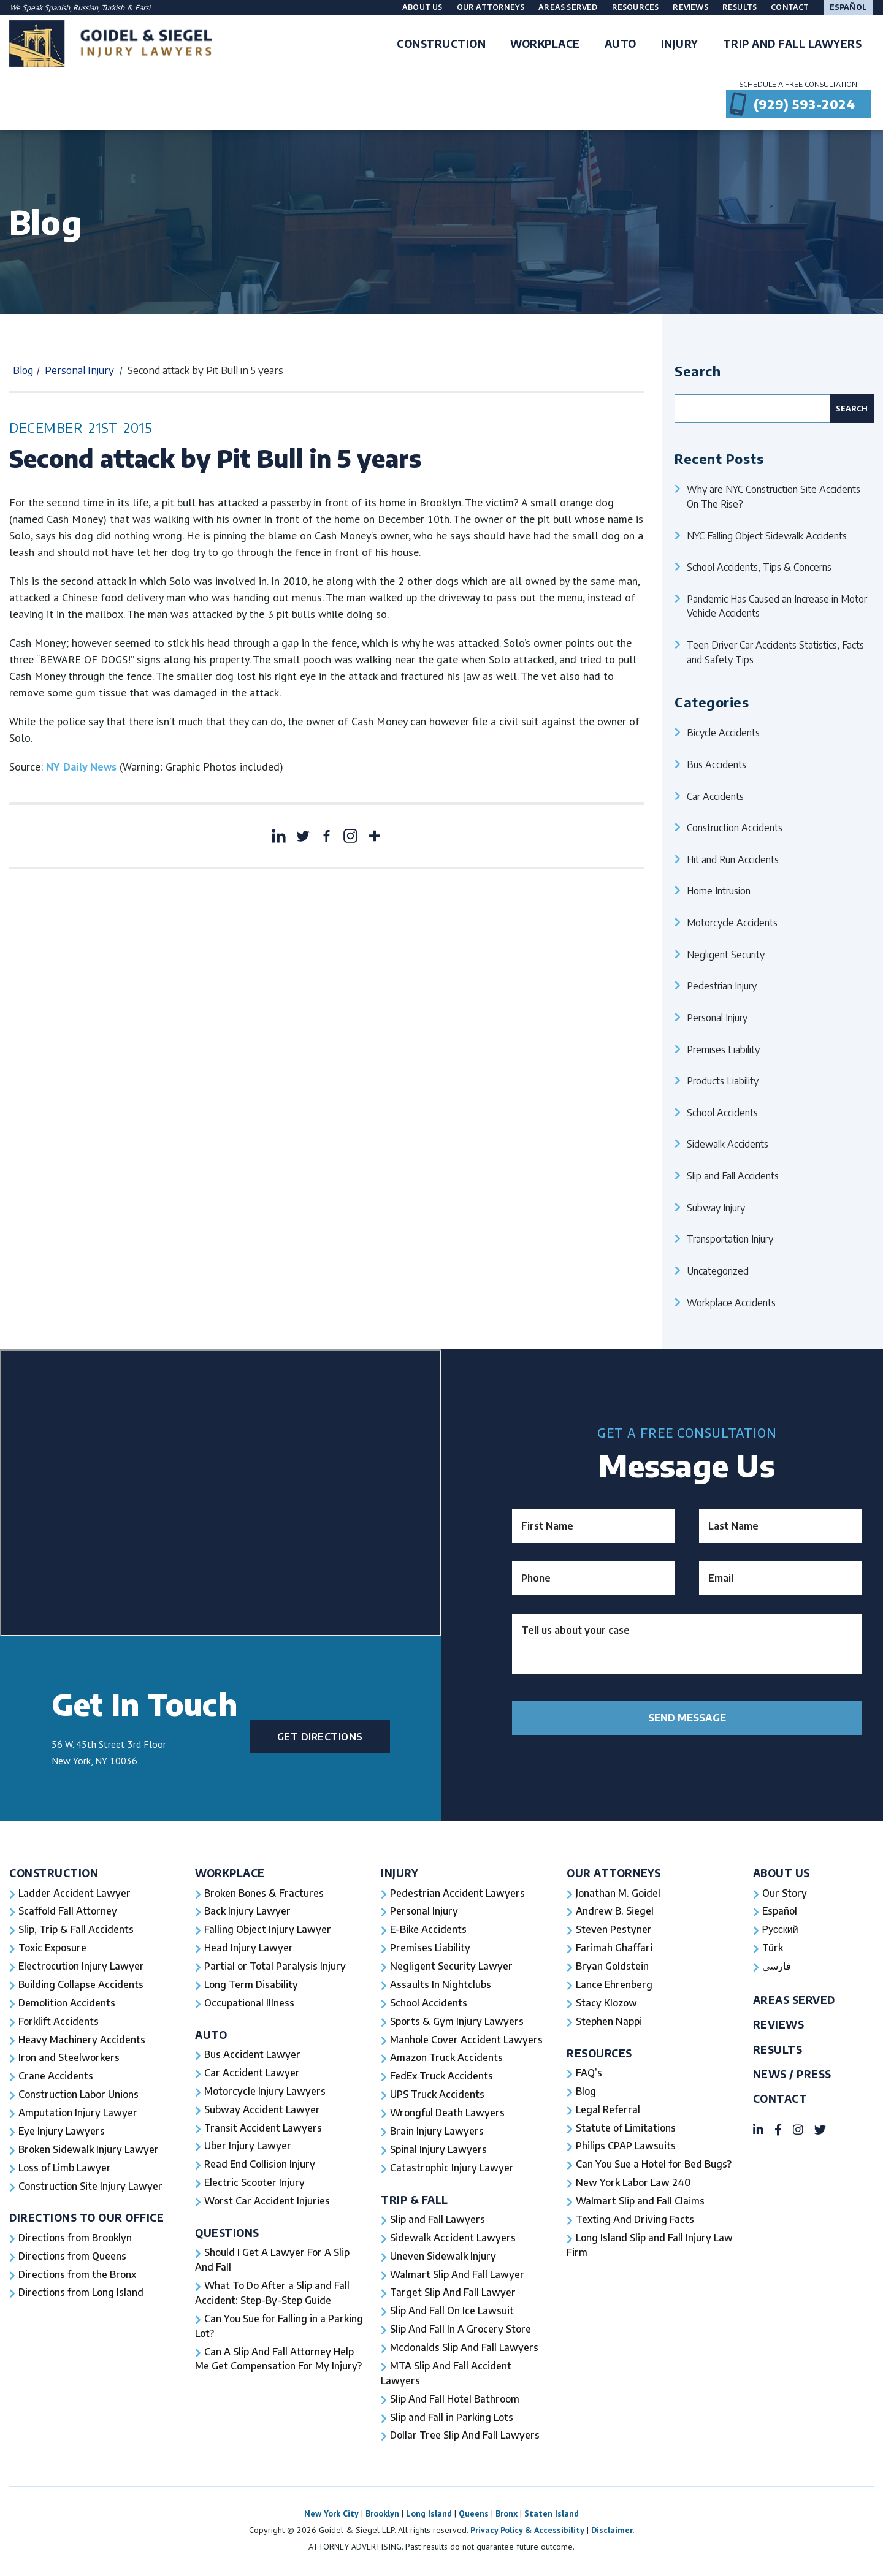 The image size is (883, 2576). Describe the element at coordinates (58, 2022) in the screenshot. I see `Forklift Accidents` at that location.